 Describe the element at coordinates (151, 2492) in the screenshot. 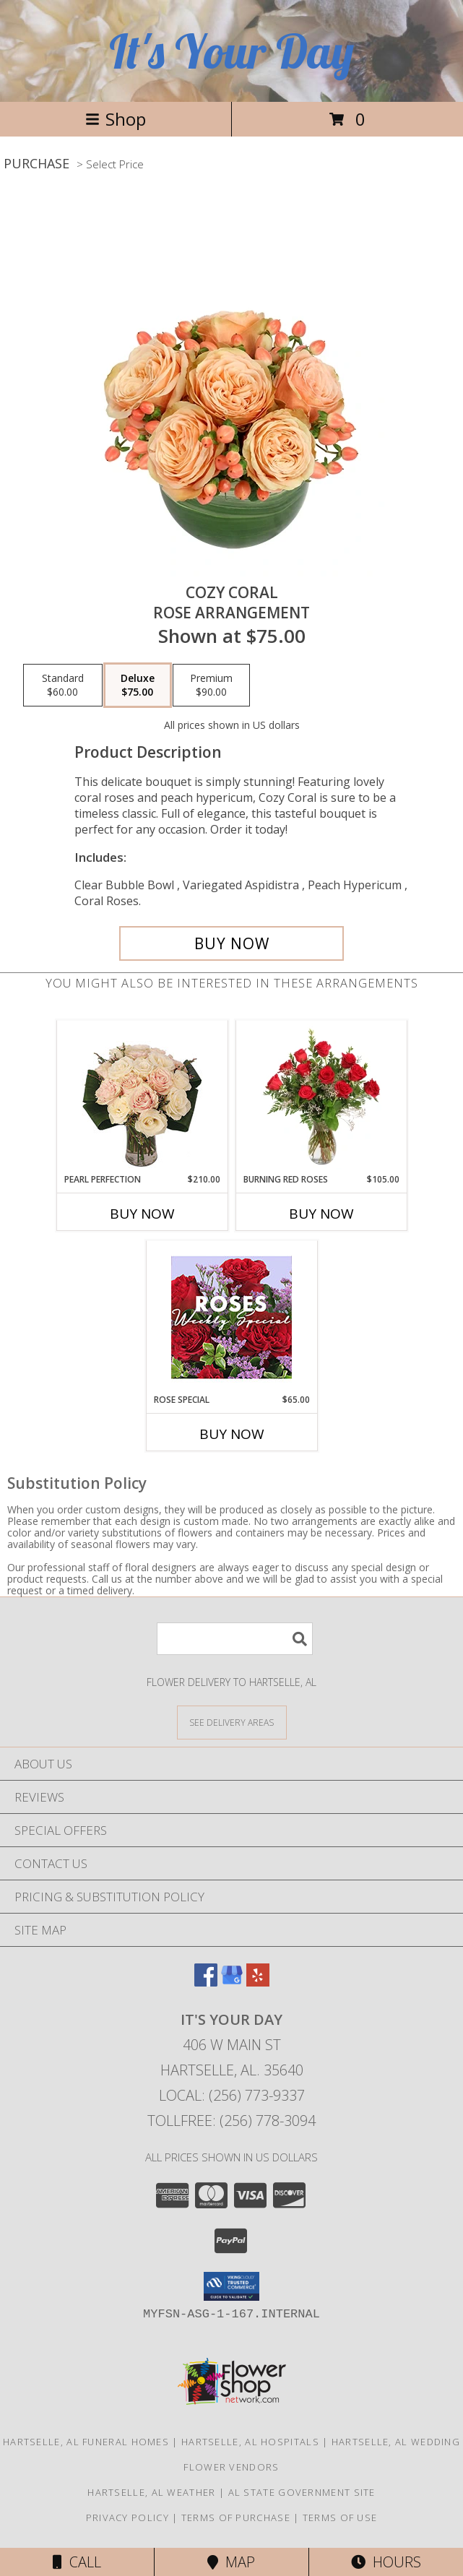

I see `Hartselle, AL Weather` at that location.